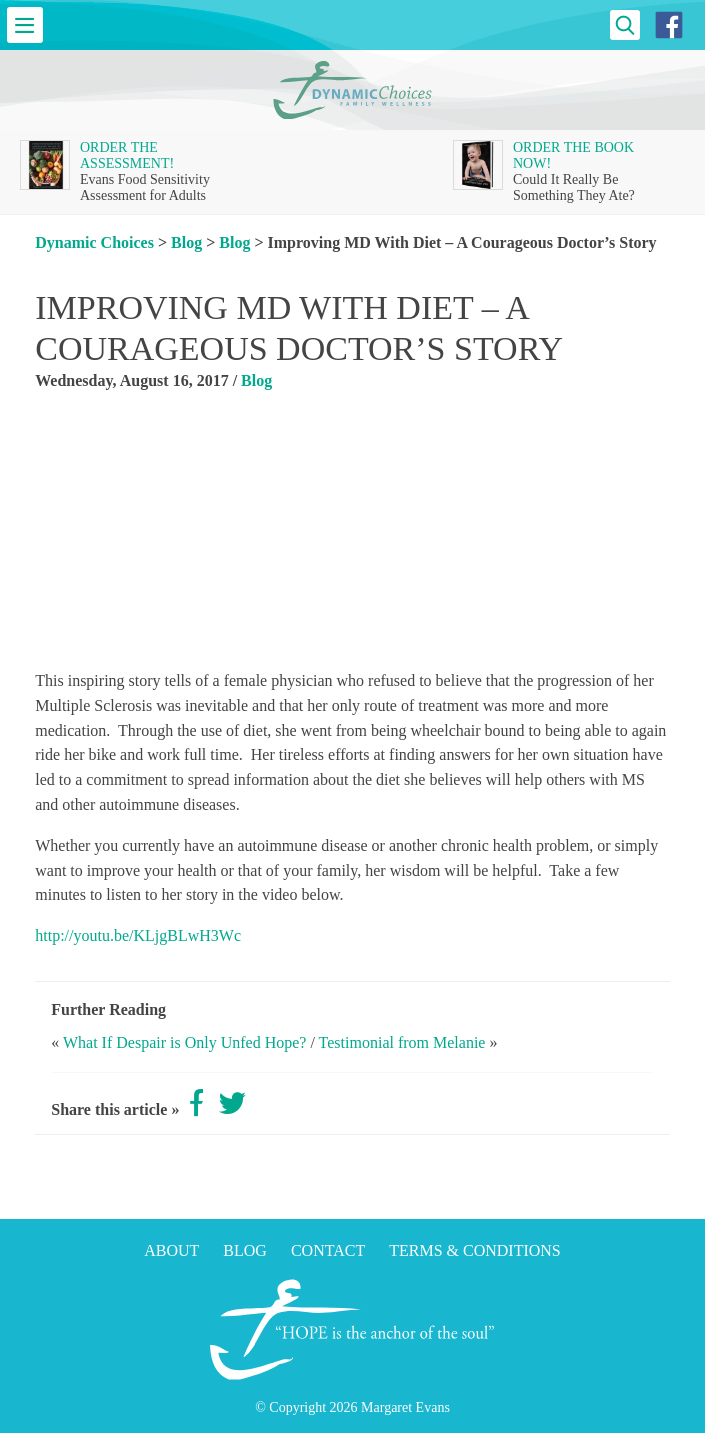  I want to click on What If Despair is Only Unfed Hope?, so click(184, 1042).